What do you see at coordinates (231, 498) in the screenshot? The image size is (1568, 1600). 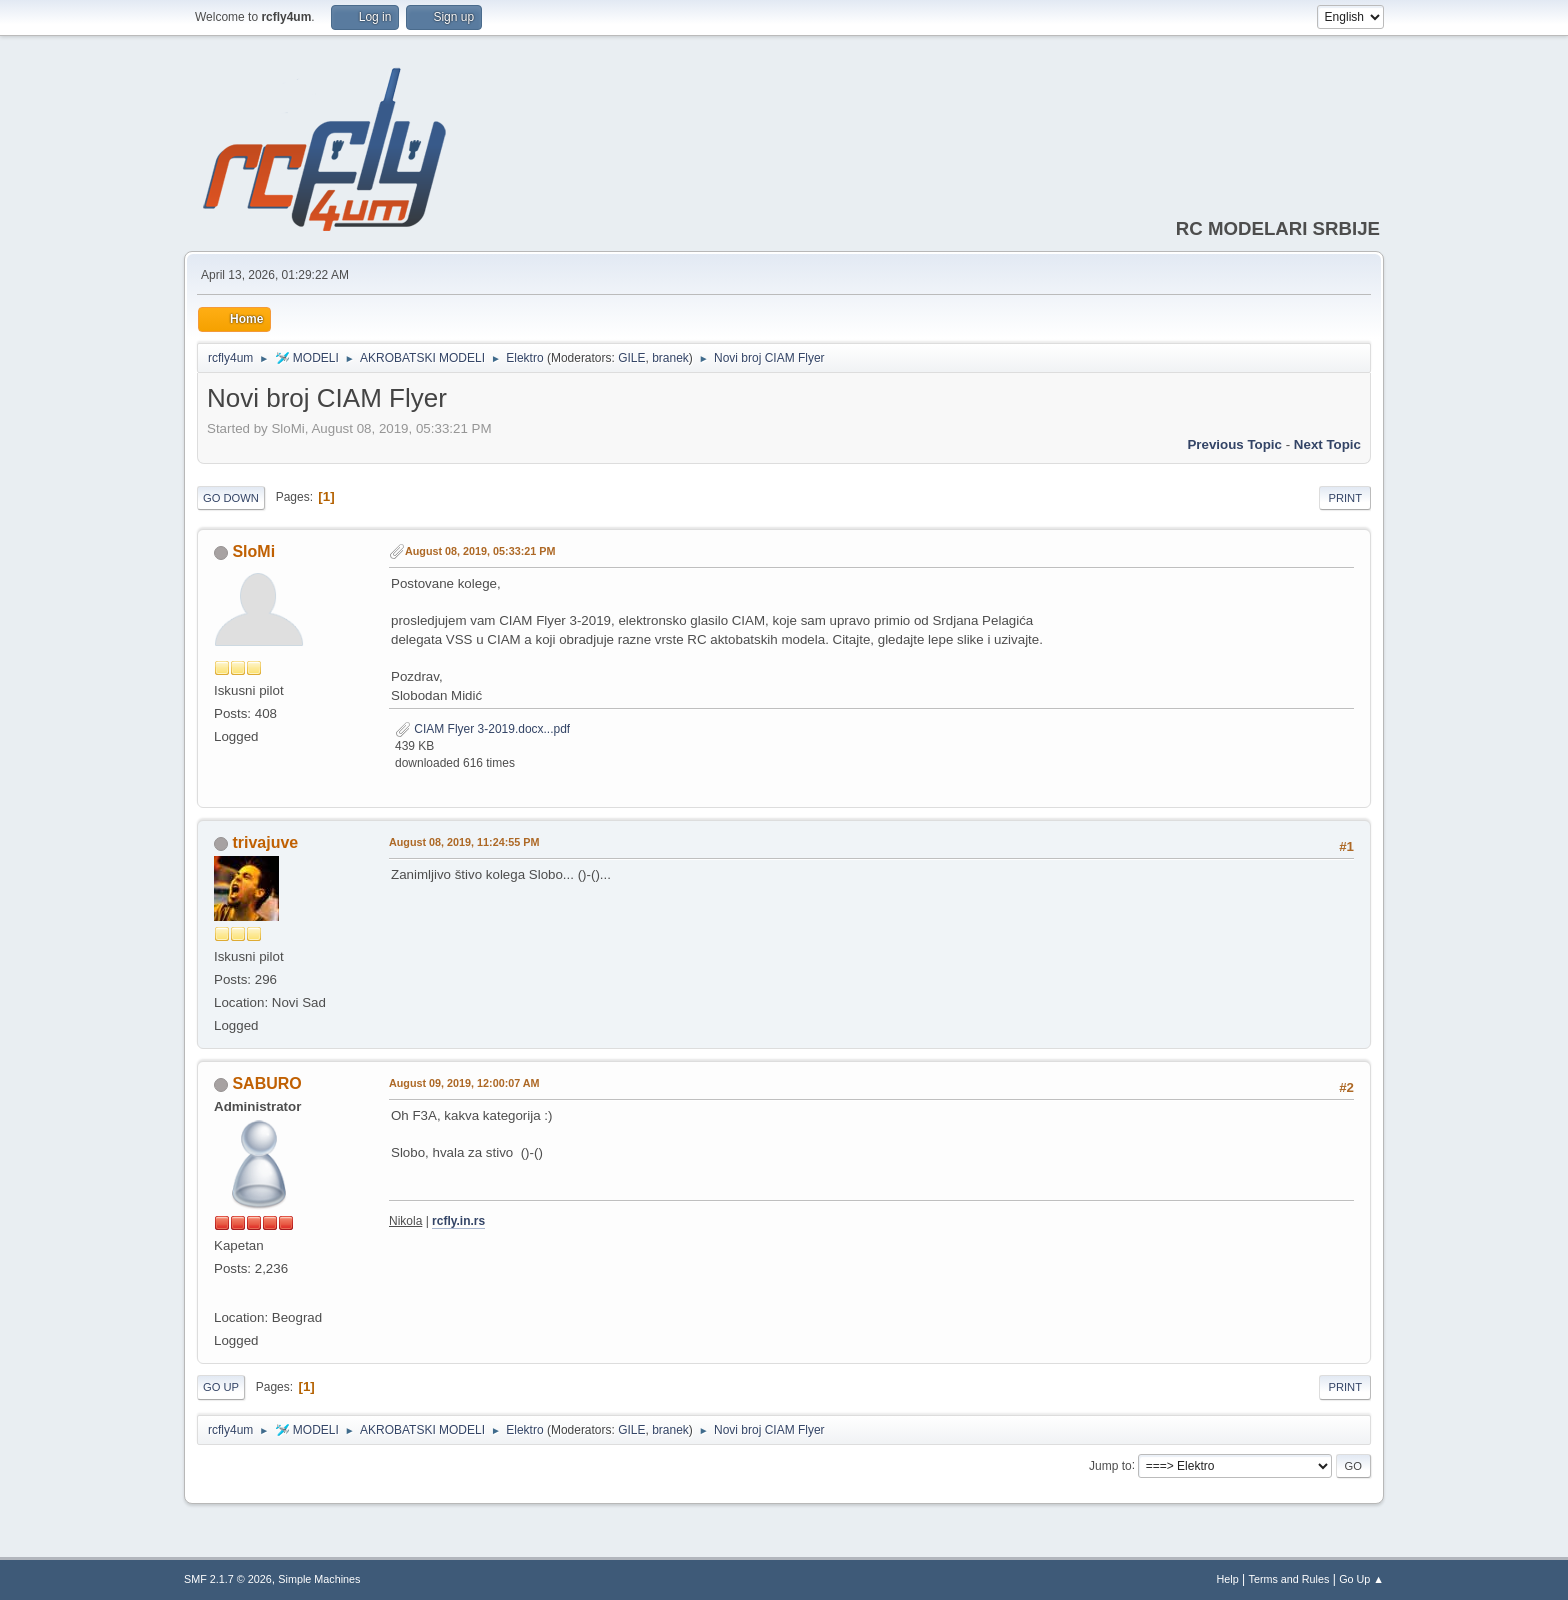 I see `Go Down` at bounding box center [231, 498].